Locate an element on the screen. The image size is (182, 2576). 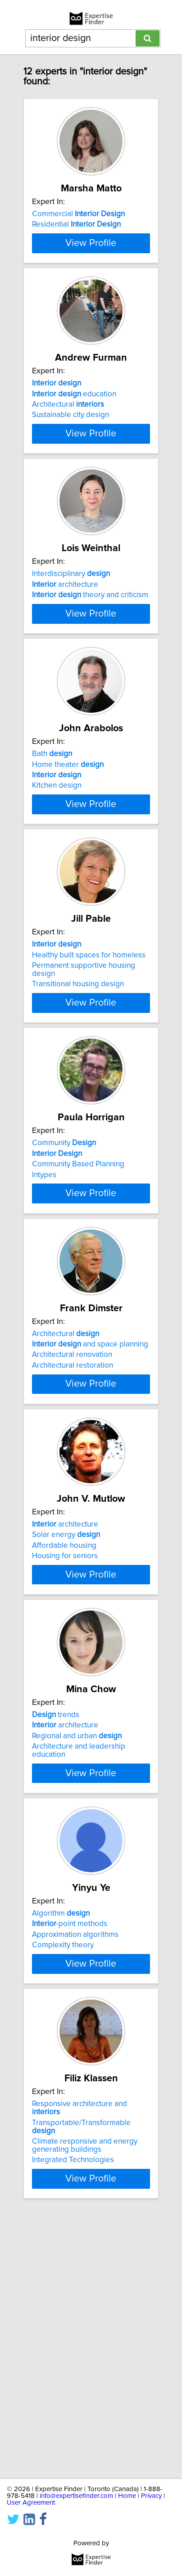
education is located at coordinates (74, 439).